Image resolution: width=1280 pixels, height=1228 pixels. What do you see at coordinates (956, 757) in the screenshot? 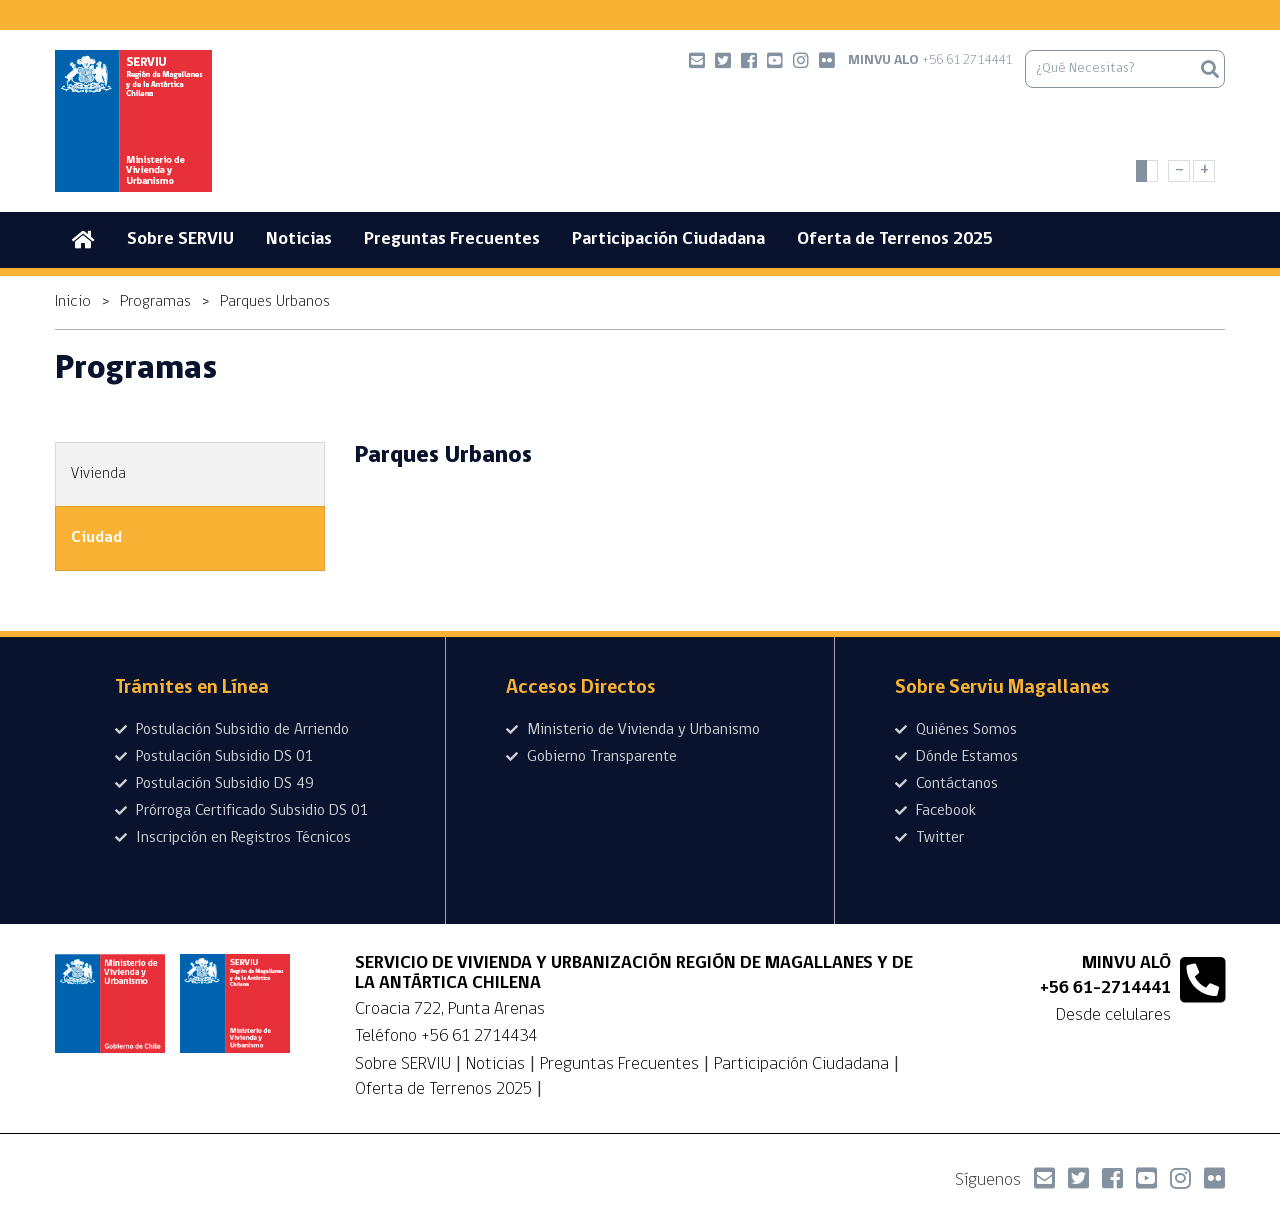
I see `Dónde Estamos` at bounding box center [956, 757].